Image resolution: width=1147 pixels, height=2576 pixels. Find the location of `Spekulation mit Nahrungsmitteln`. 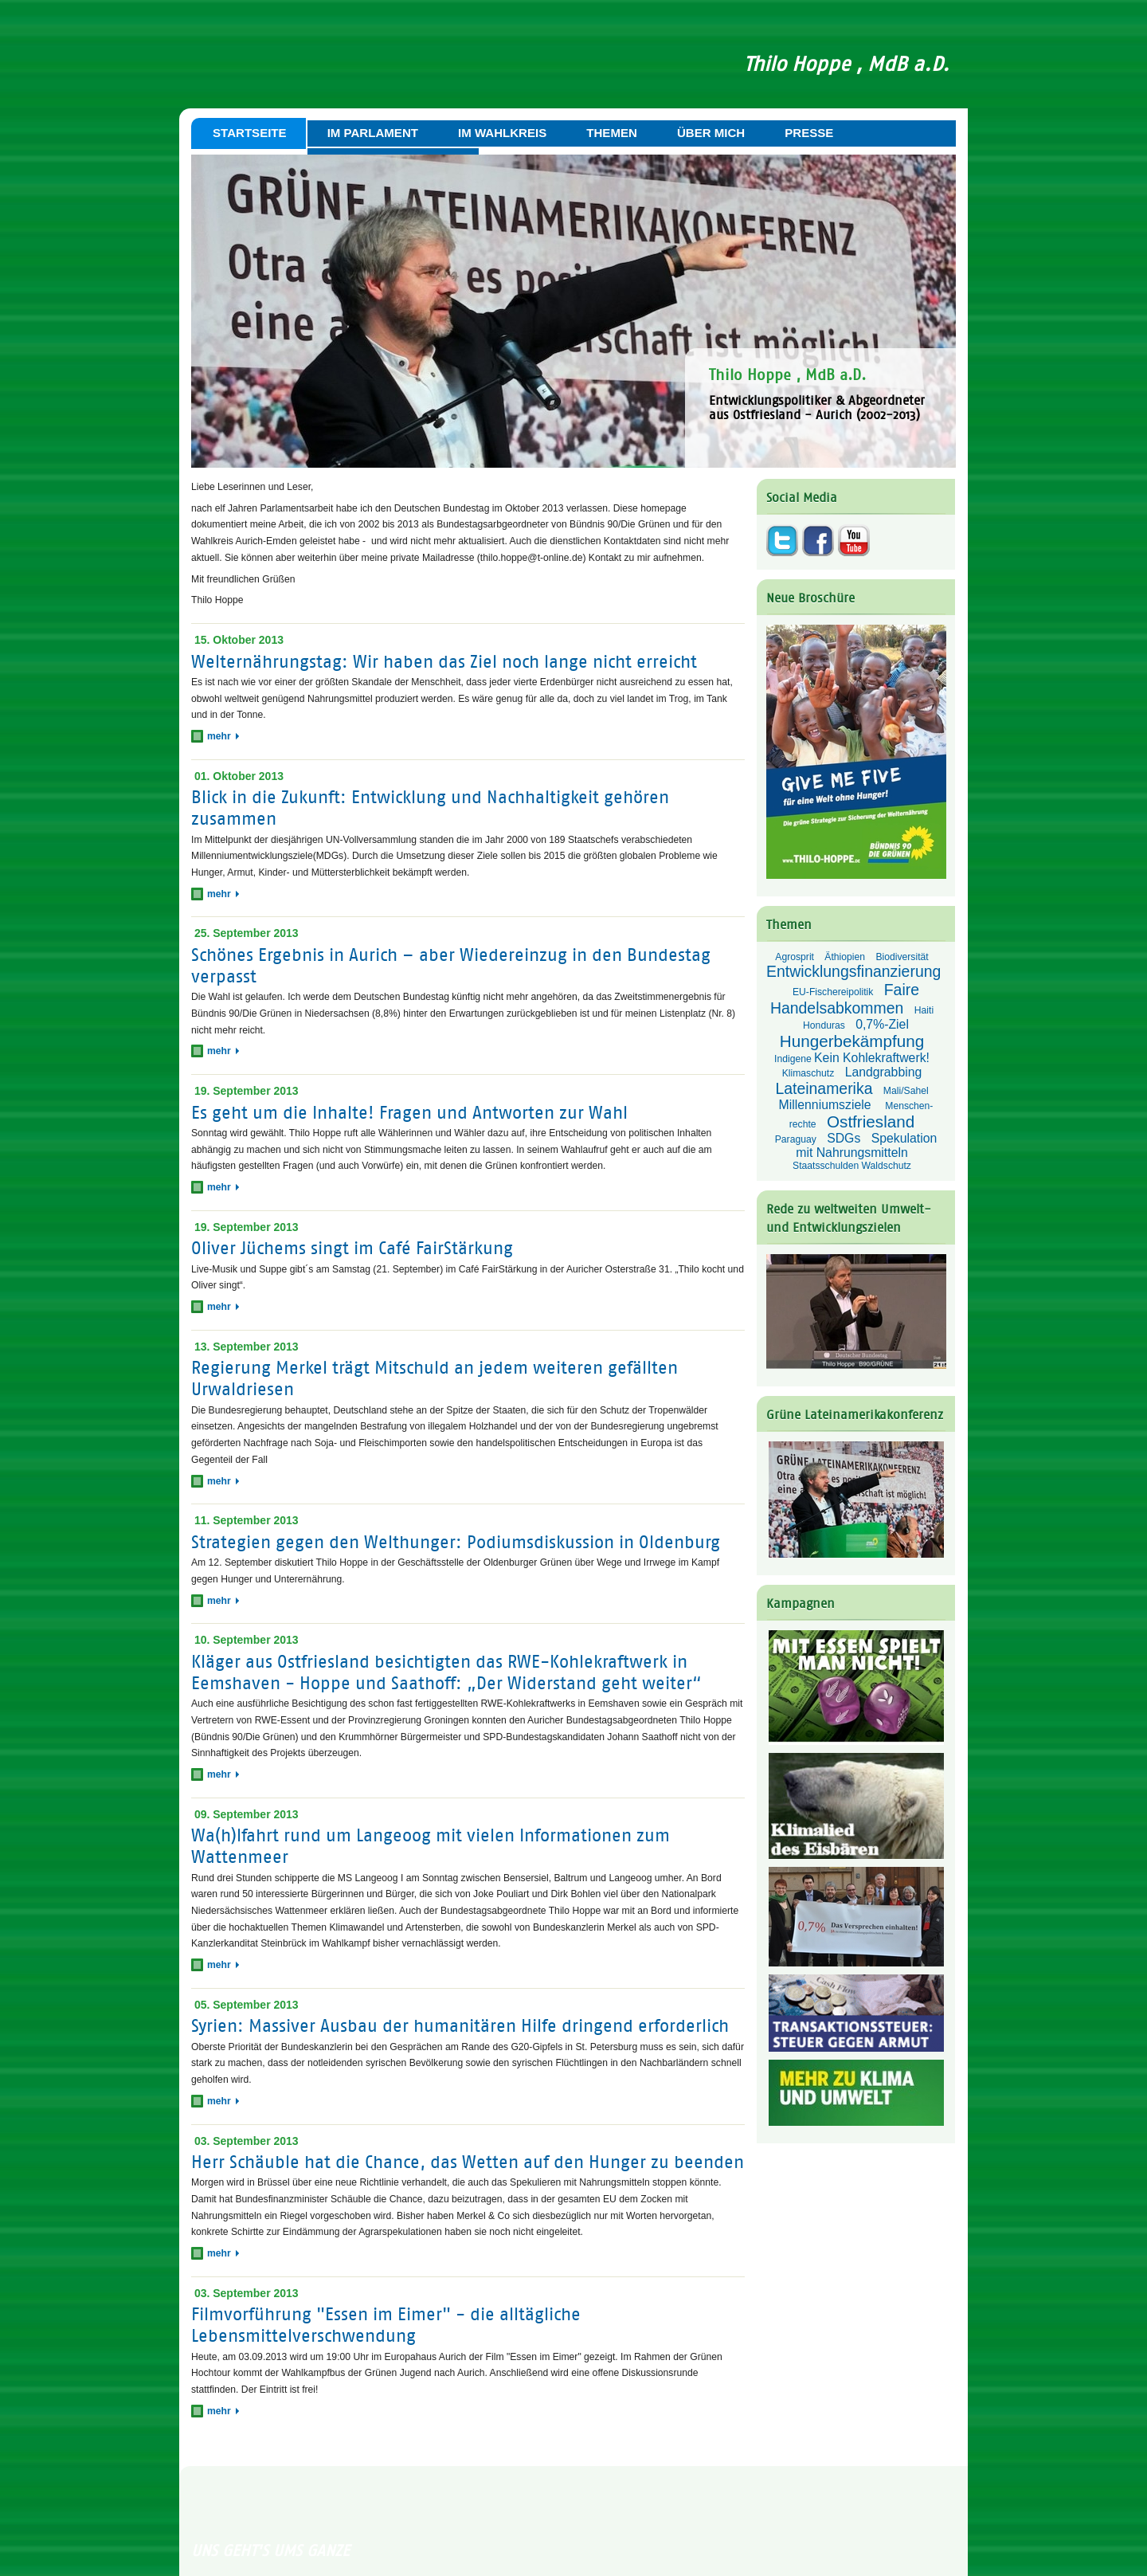

Spekulation mit Nahrungsmitteln is located at coordinates (866, 1145).